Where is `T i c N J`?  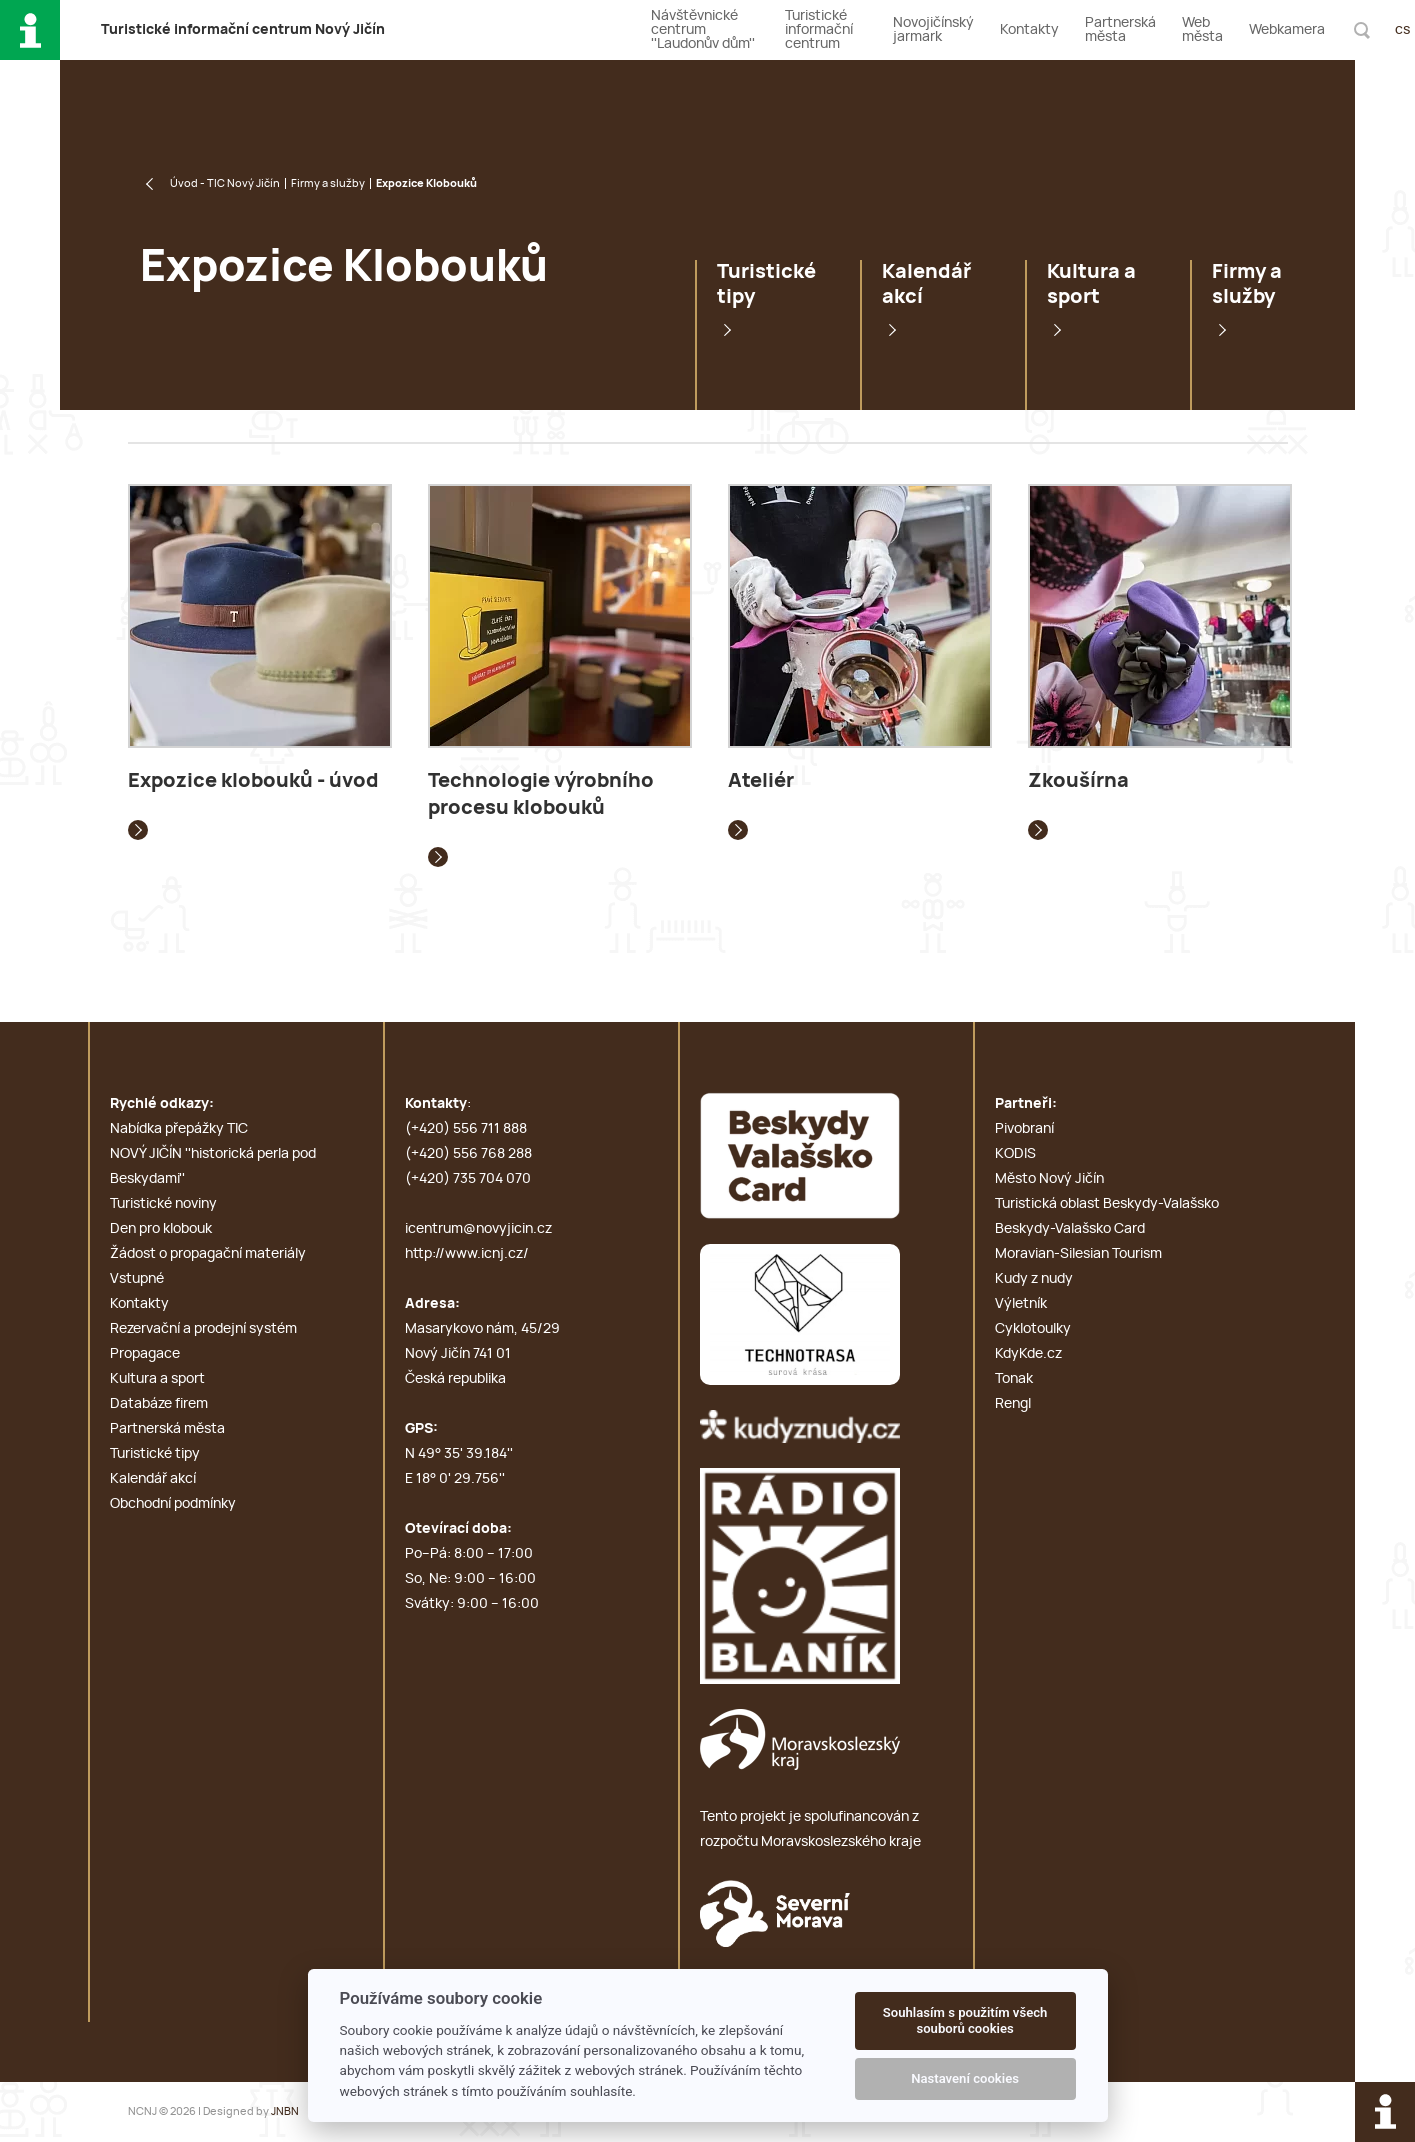
T i c N J is located at coordinates (243, 30).